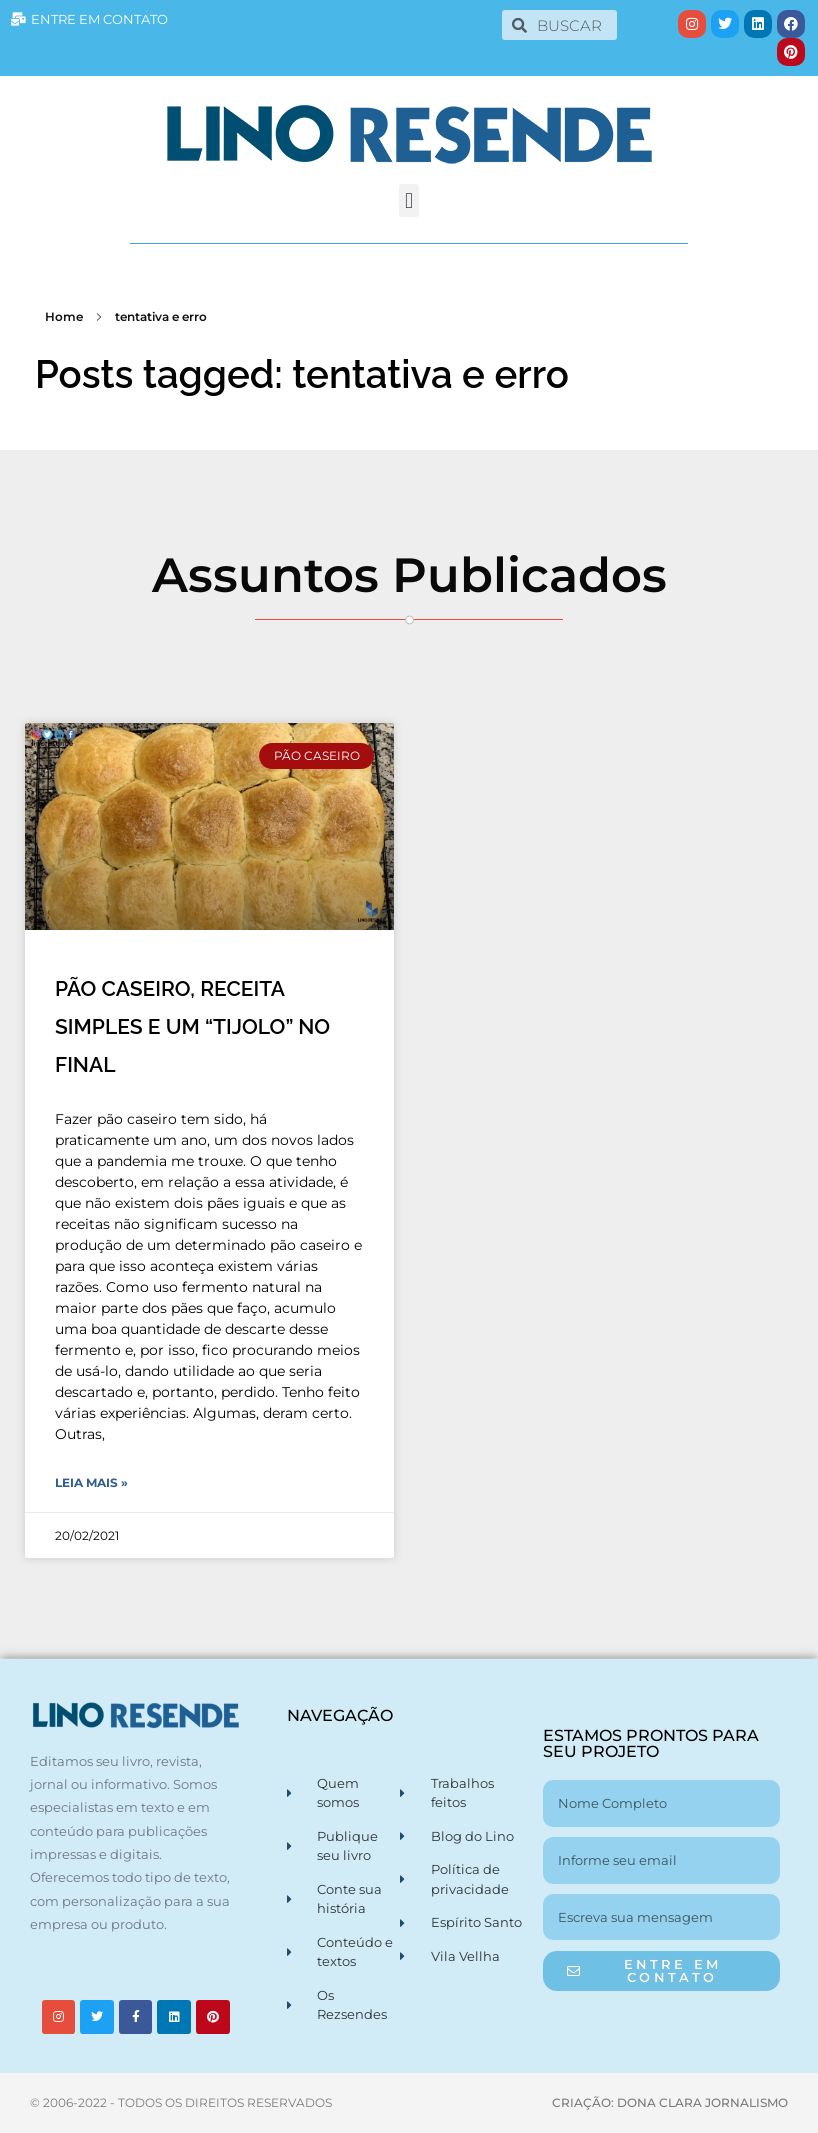 The width and height of the screenshot is (818, 2133). What do you see at coordinates (91, 1482) in the screenshot?
I see `Leia Mais » [Leia mais sobre PÃO CASEIRO, RECEITA SIMPLES E UM “TIJOLO” NO FINAL]` at bounding box center [91, 1482].